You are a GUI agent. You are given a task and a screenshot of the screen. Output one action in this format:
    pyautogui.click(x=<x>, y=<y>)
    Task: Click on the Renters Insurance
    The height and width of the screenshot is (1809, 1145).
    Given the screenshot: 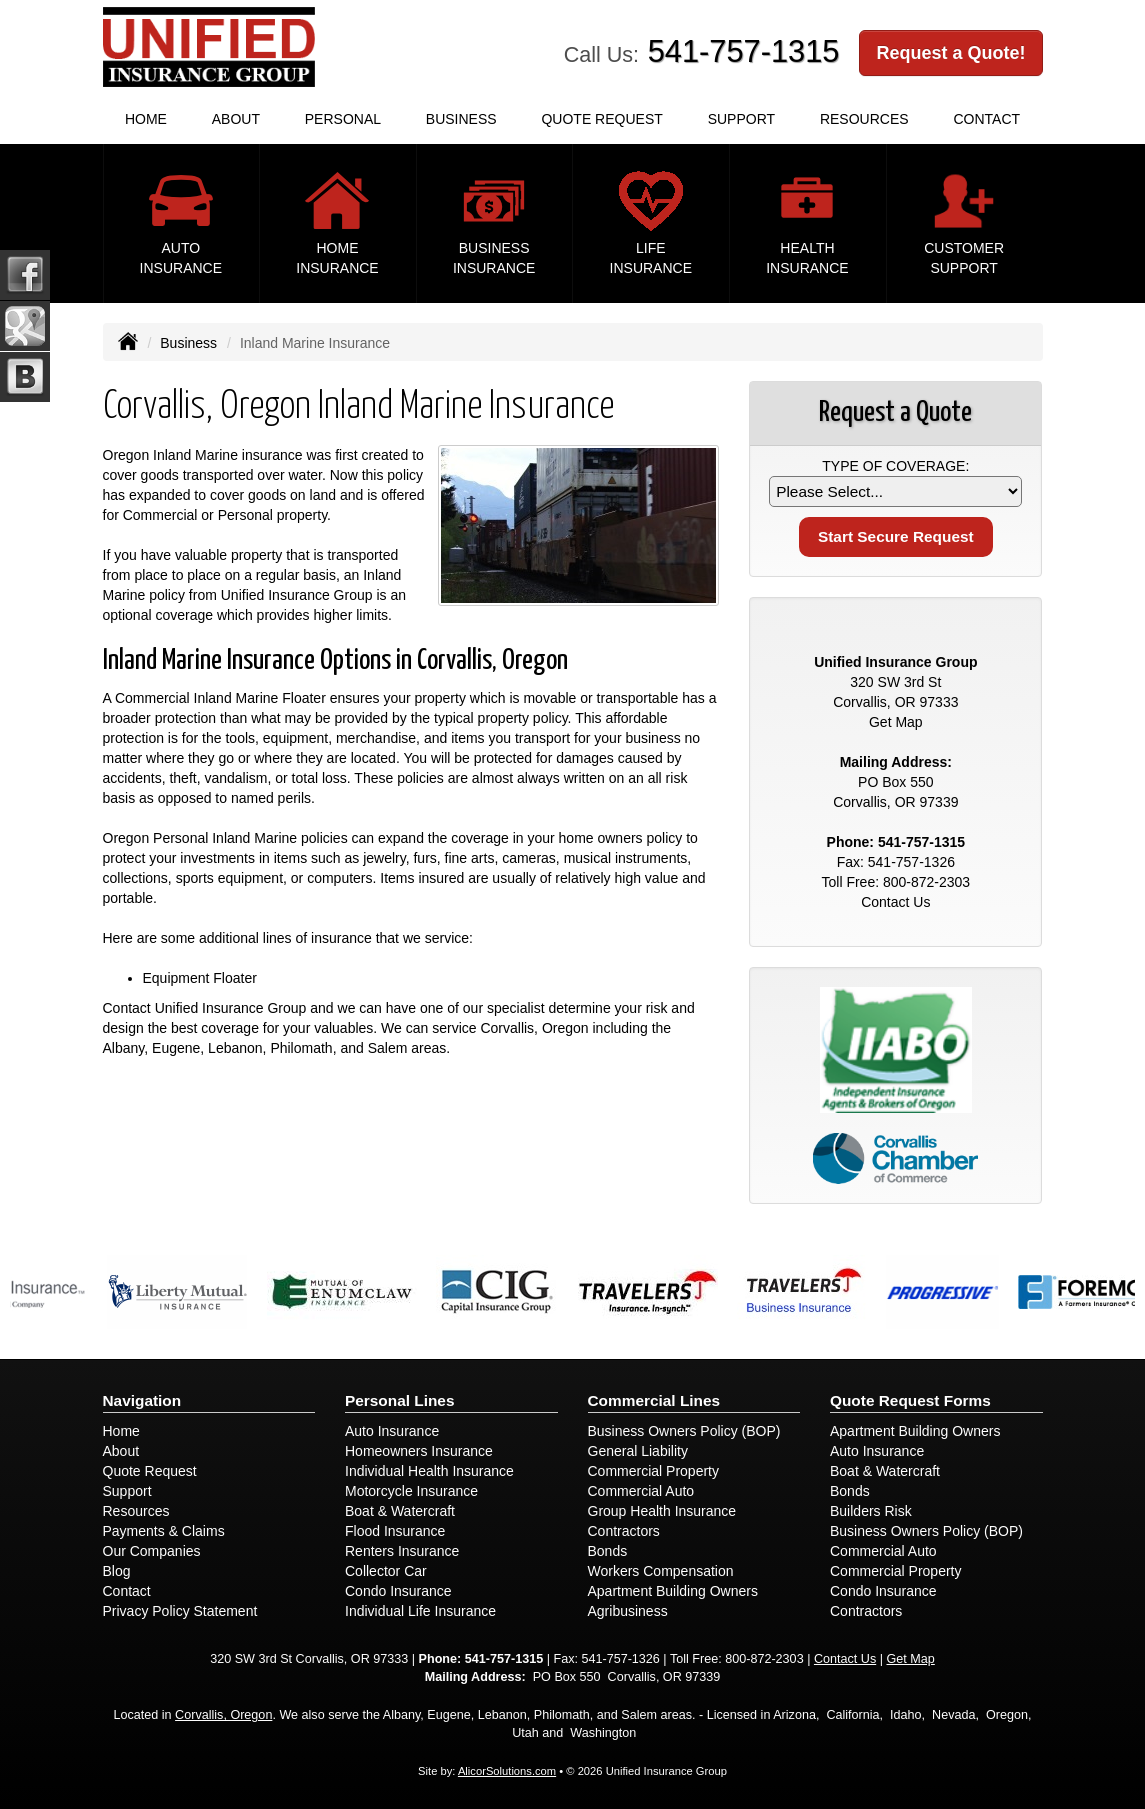 What is the action you would take?
    pyautogui.click(x=402, y=1551)
    